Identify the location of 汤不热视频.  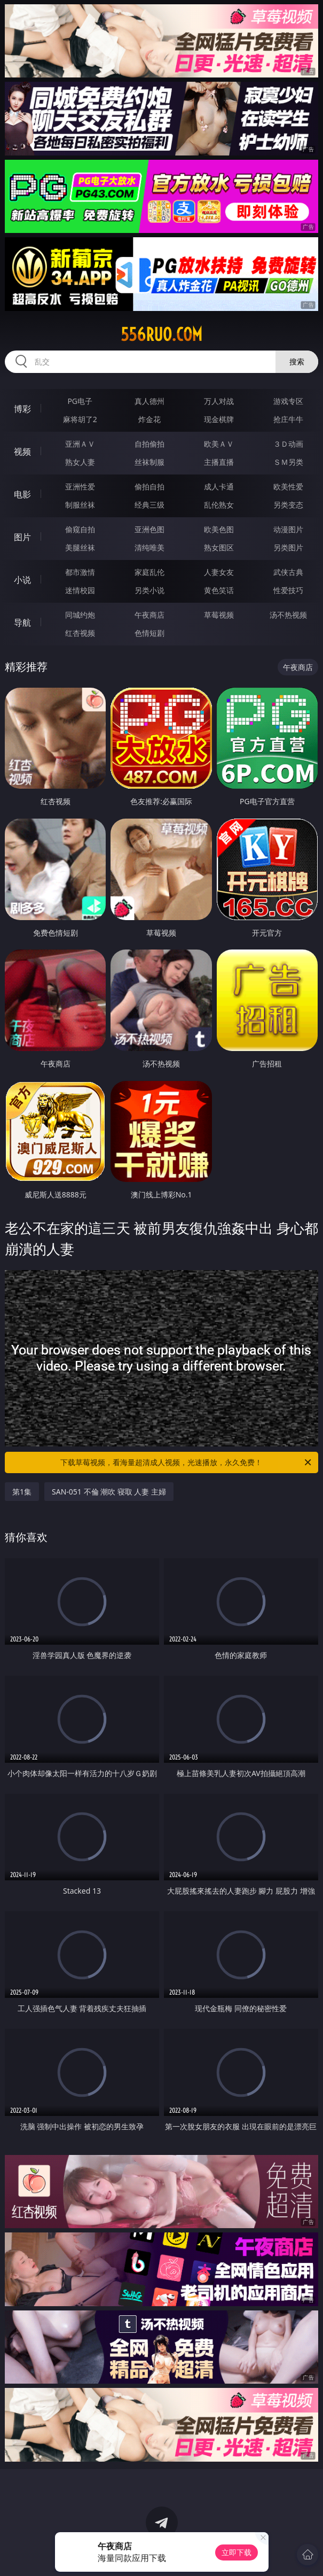
(288, 615).